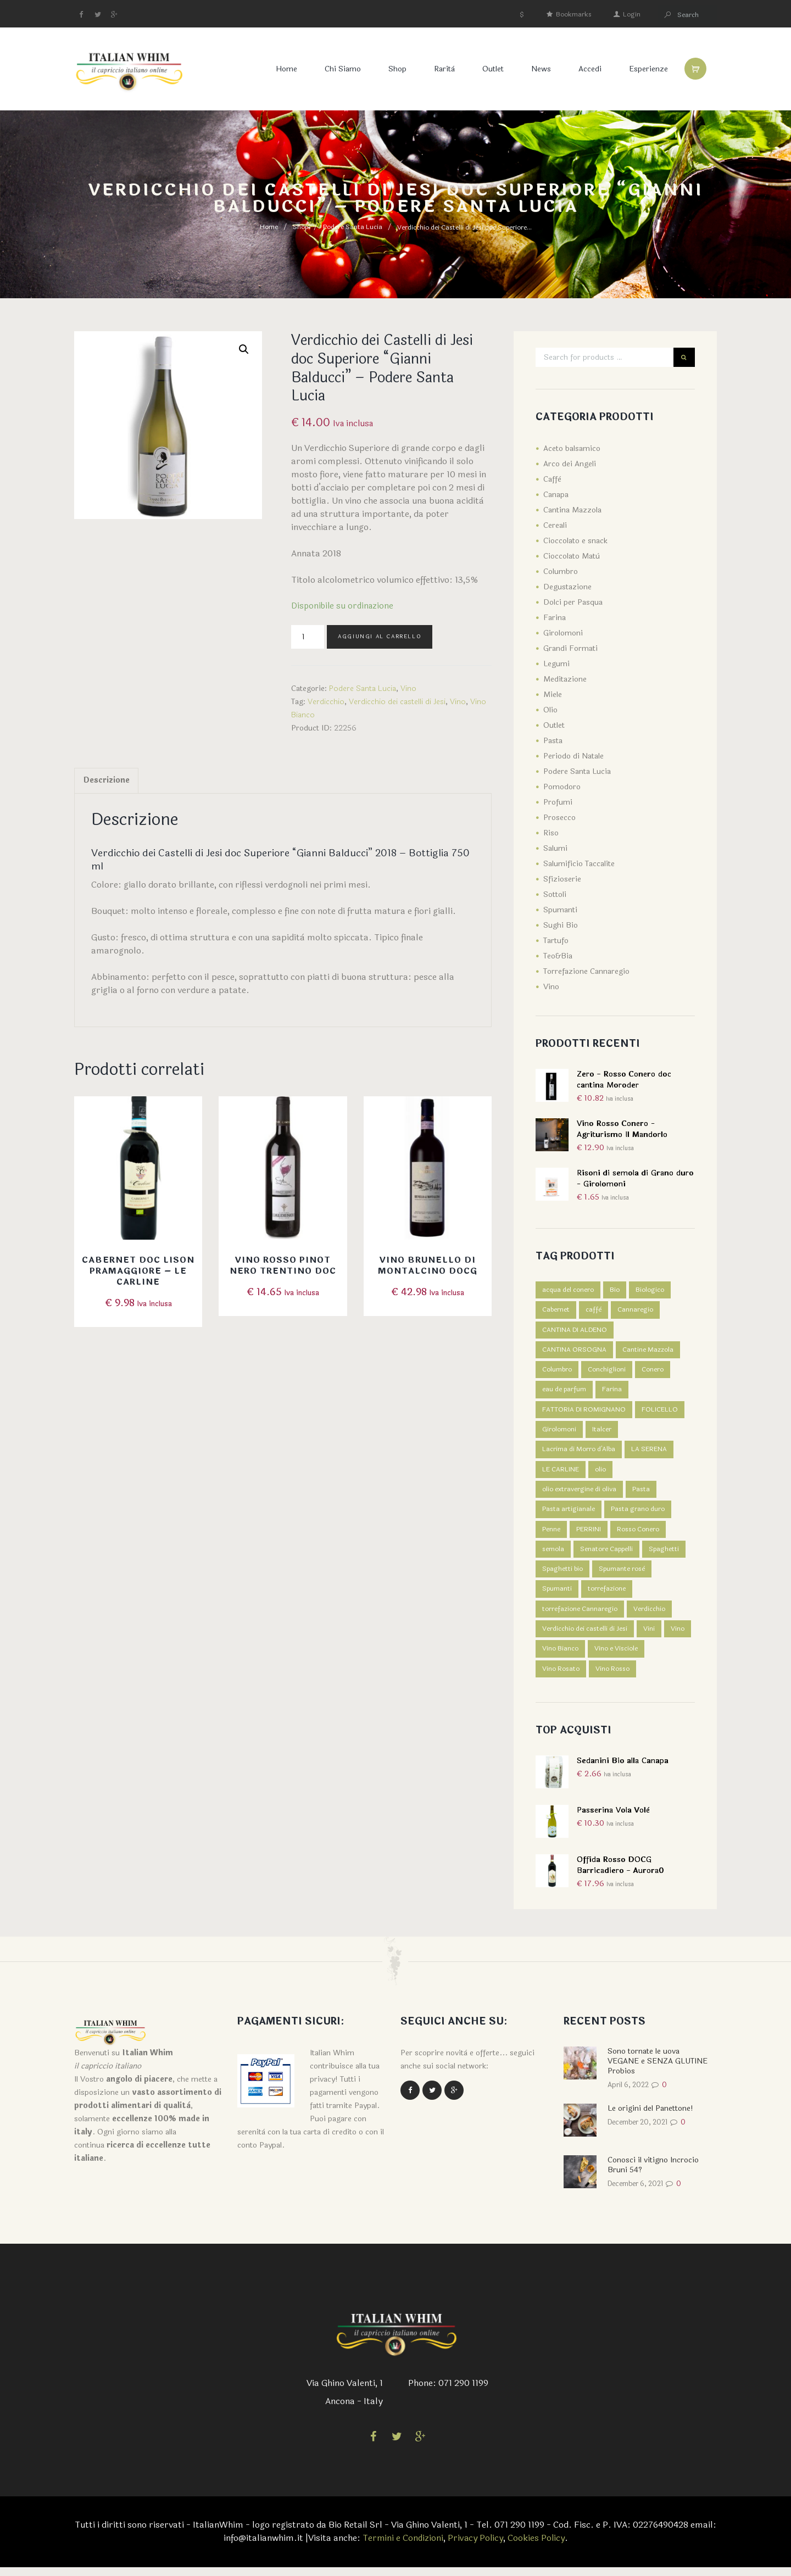  I want to click on Vino Brunello di Montalcino DOCG, so click(427, 1268).